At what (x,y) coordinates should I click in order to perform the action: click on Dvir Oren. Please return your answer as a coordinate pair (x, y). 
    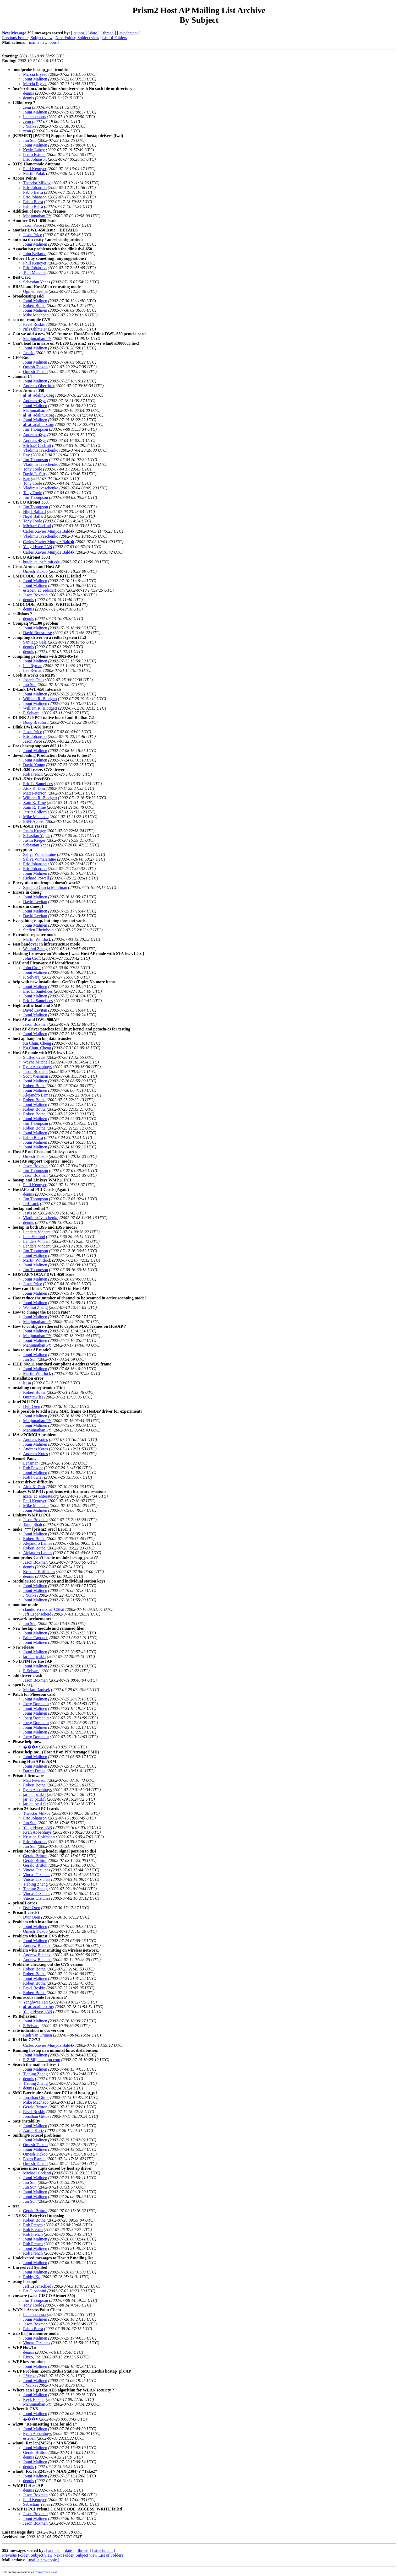
    Looking at the image, I should click on (31, 1406).